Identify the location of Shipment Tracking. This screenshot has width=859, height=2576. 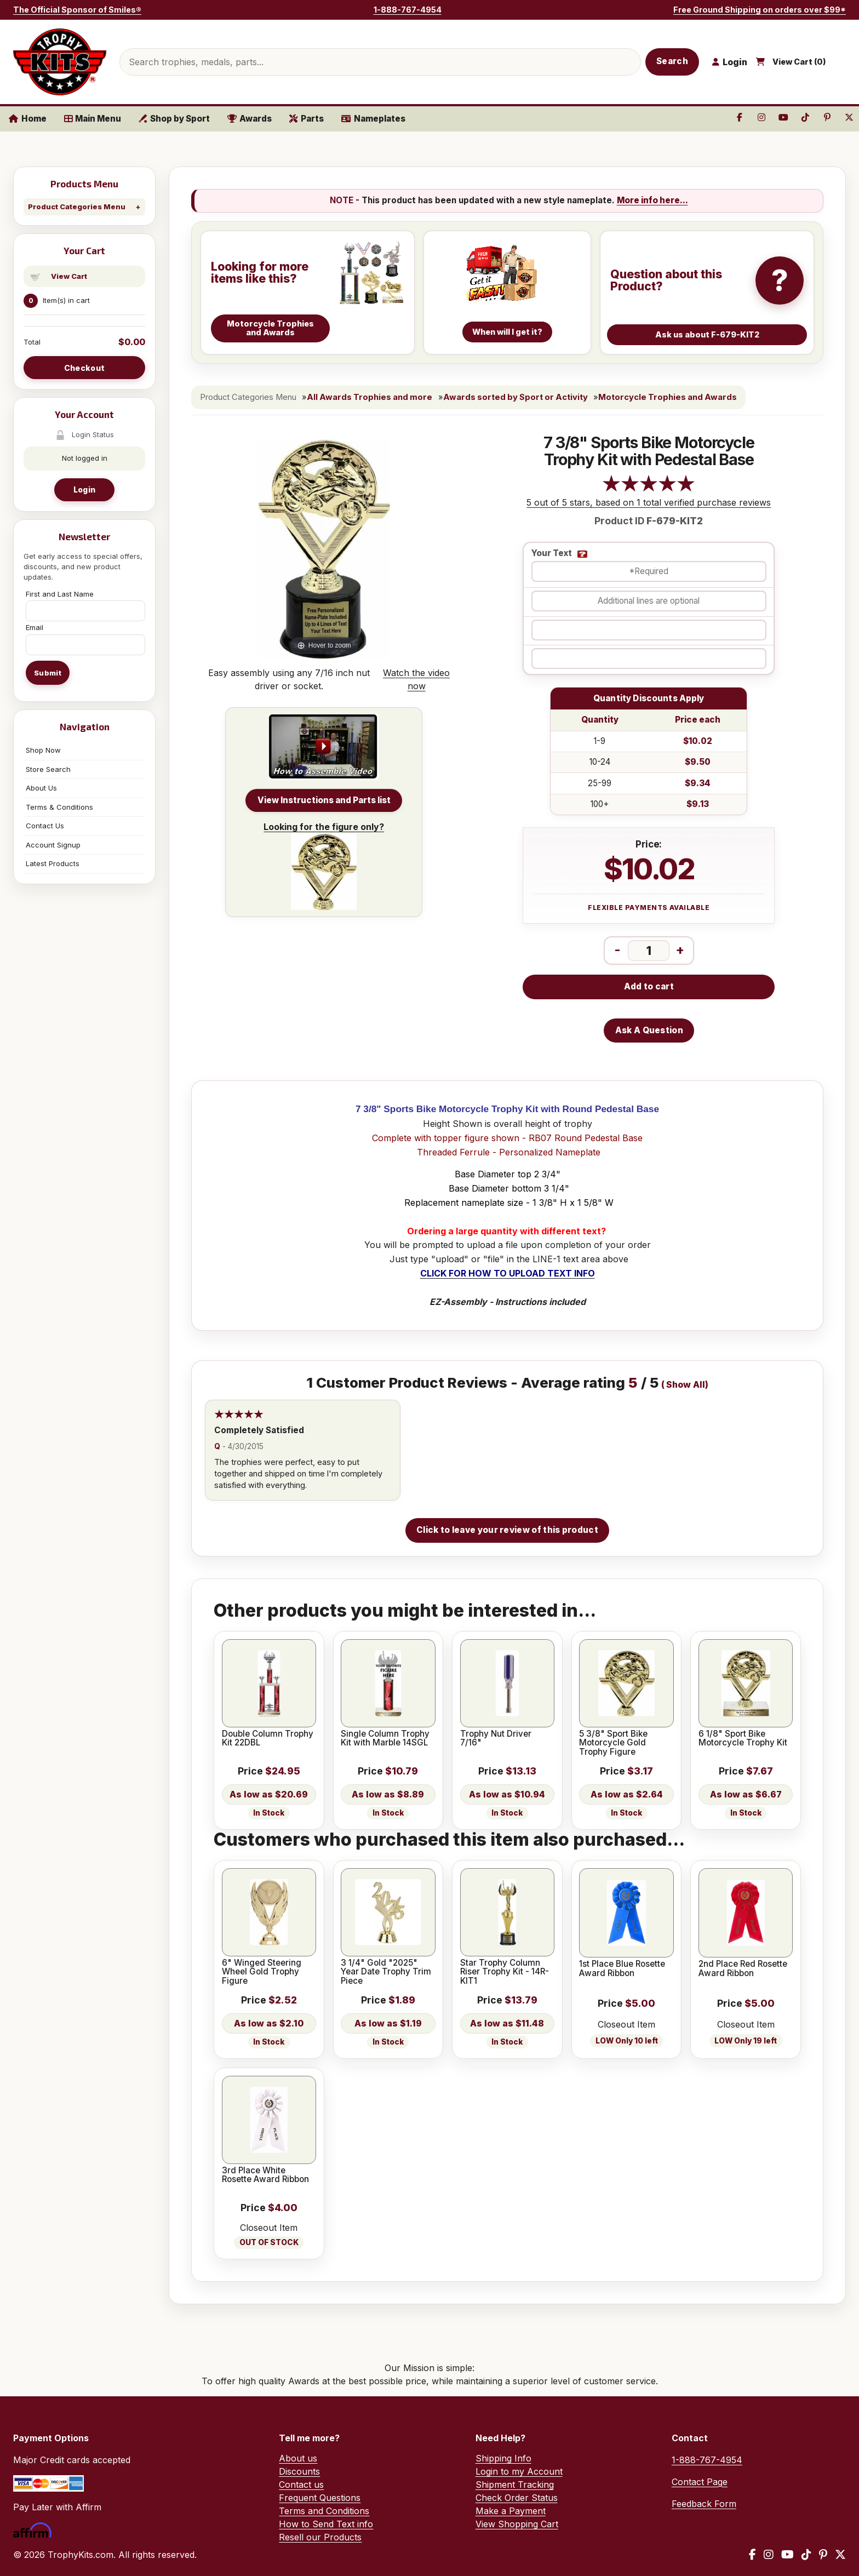
(515, 2484).